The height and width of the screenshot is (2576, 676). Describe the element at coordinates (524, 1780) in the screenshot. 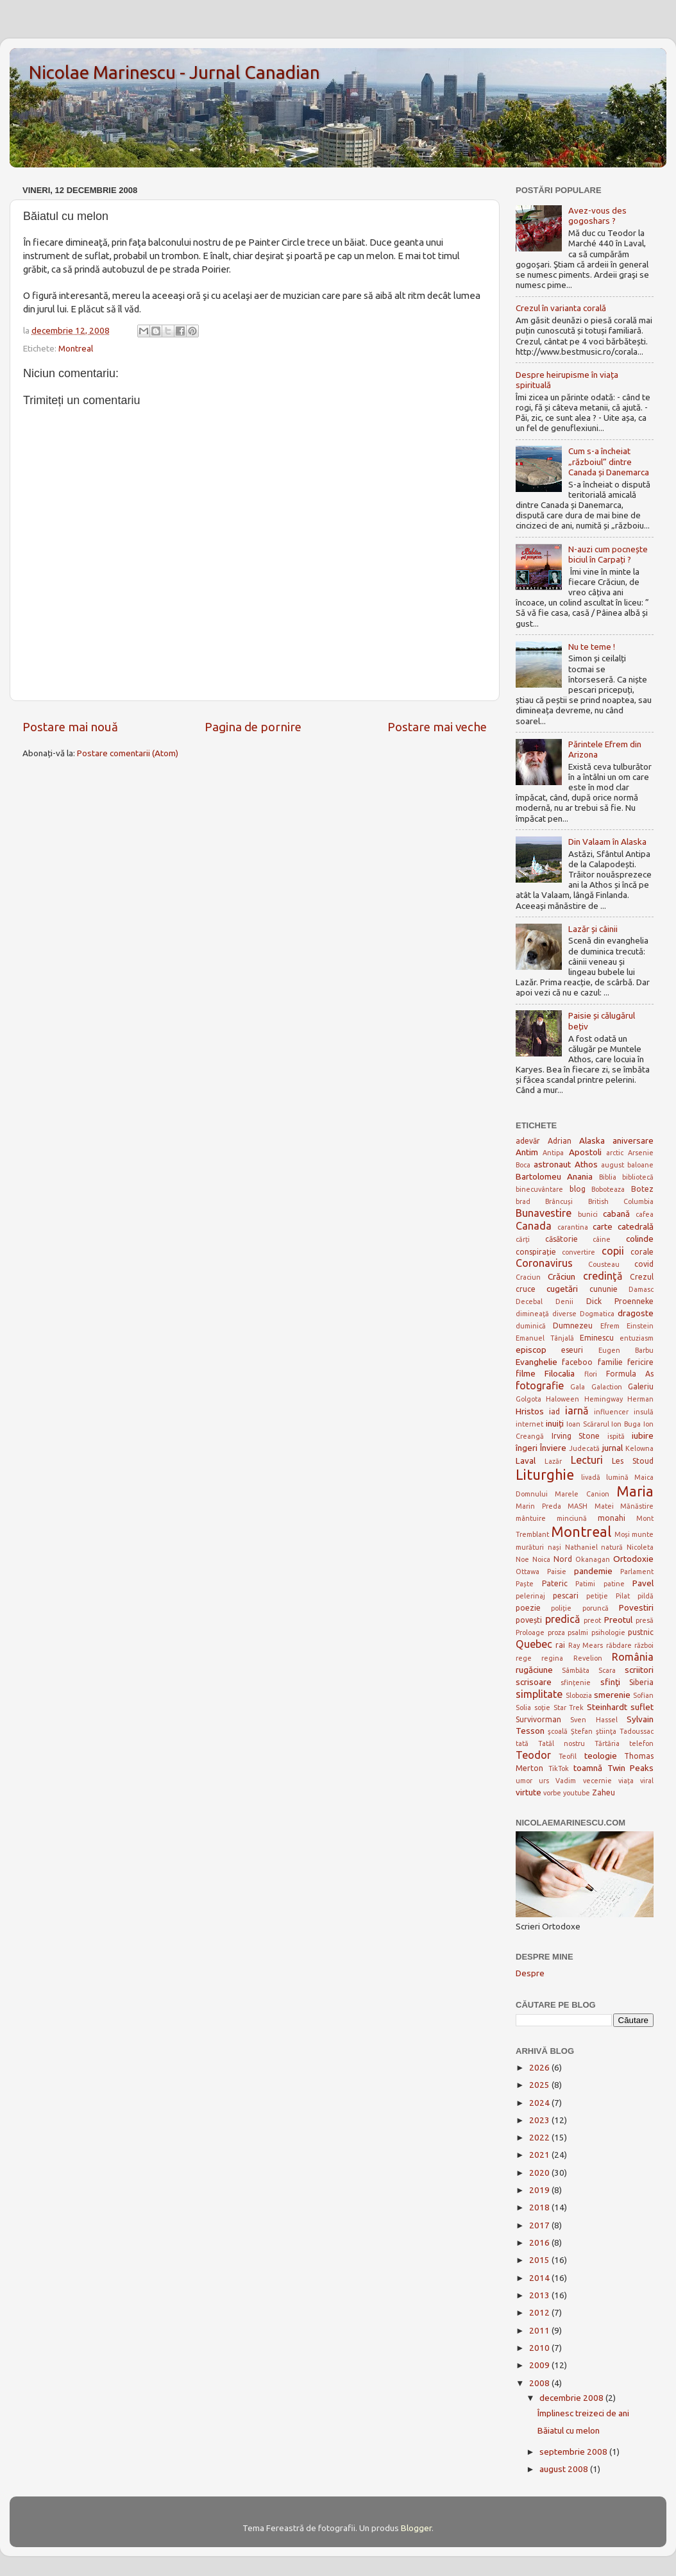

I see `umor` at that location.